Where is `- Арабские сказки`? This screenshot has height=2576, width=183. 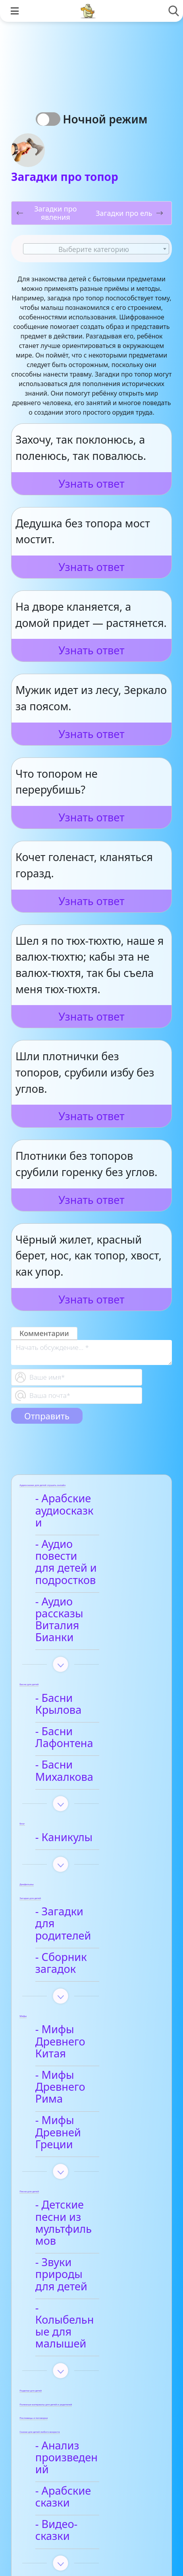
- Арабские сказки is located at coordinates (87, 2275).